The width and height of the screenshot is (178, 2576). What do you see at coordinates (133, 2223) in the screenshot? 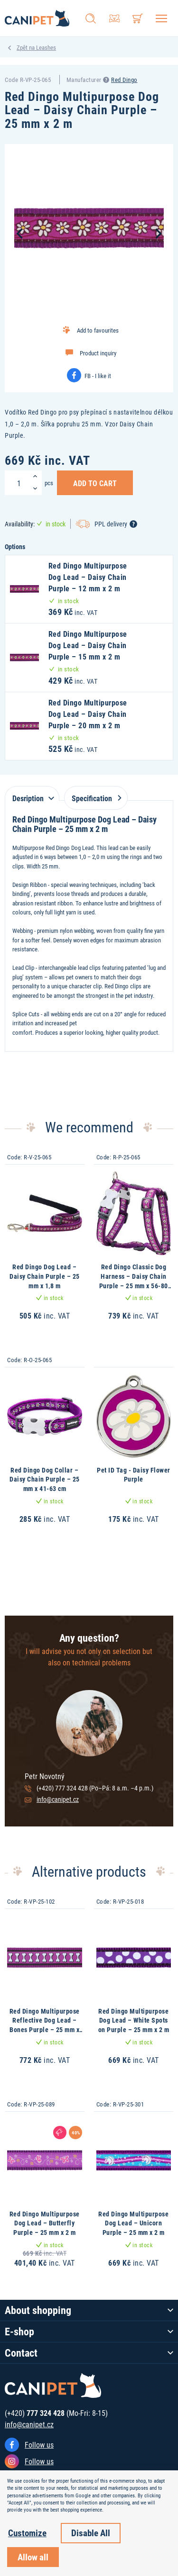
I see `Red Dingo Multipurpose Dog Lead – Unicorn Purple – 25 mm x 2 m` at bounding box center [133, 2223].